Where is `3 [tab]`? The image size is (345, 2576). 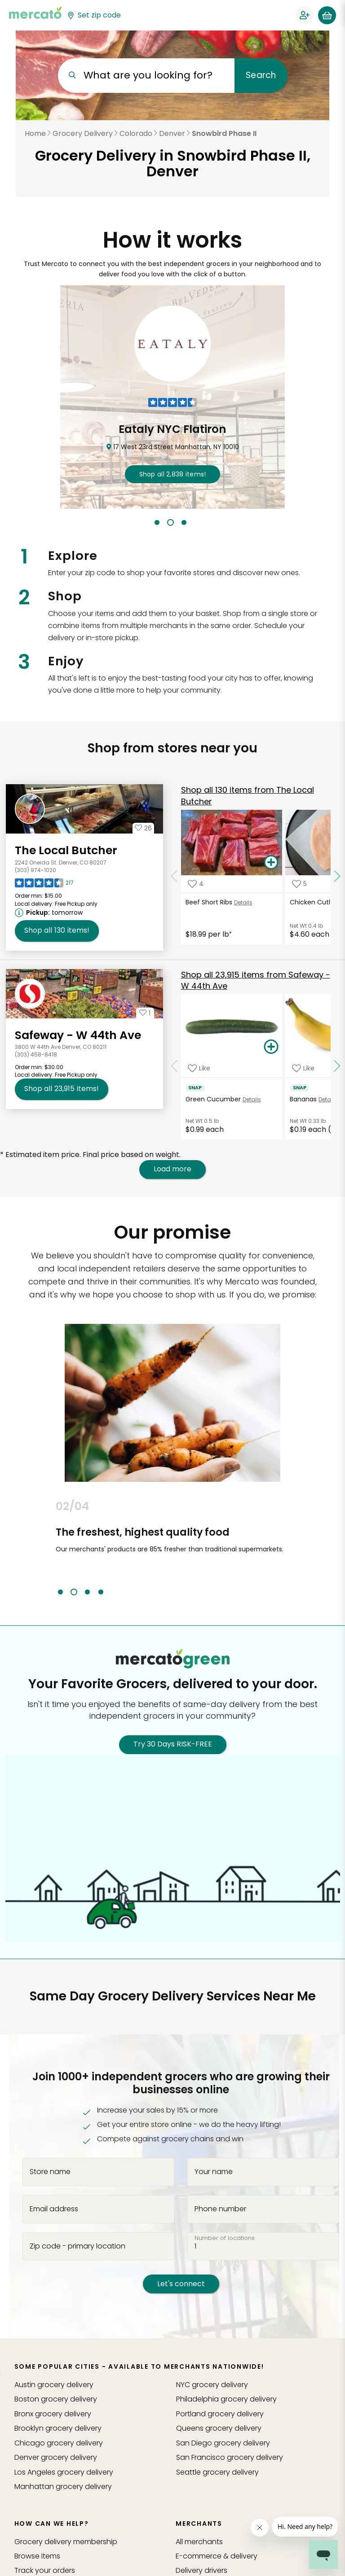
3 [tab] is located at coordinates (183, 522).